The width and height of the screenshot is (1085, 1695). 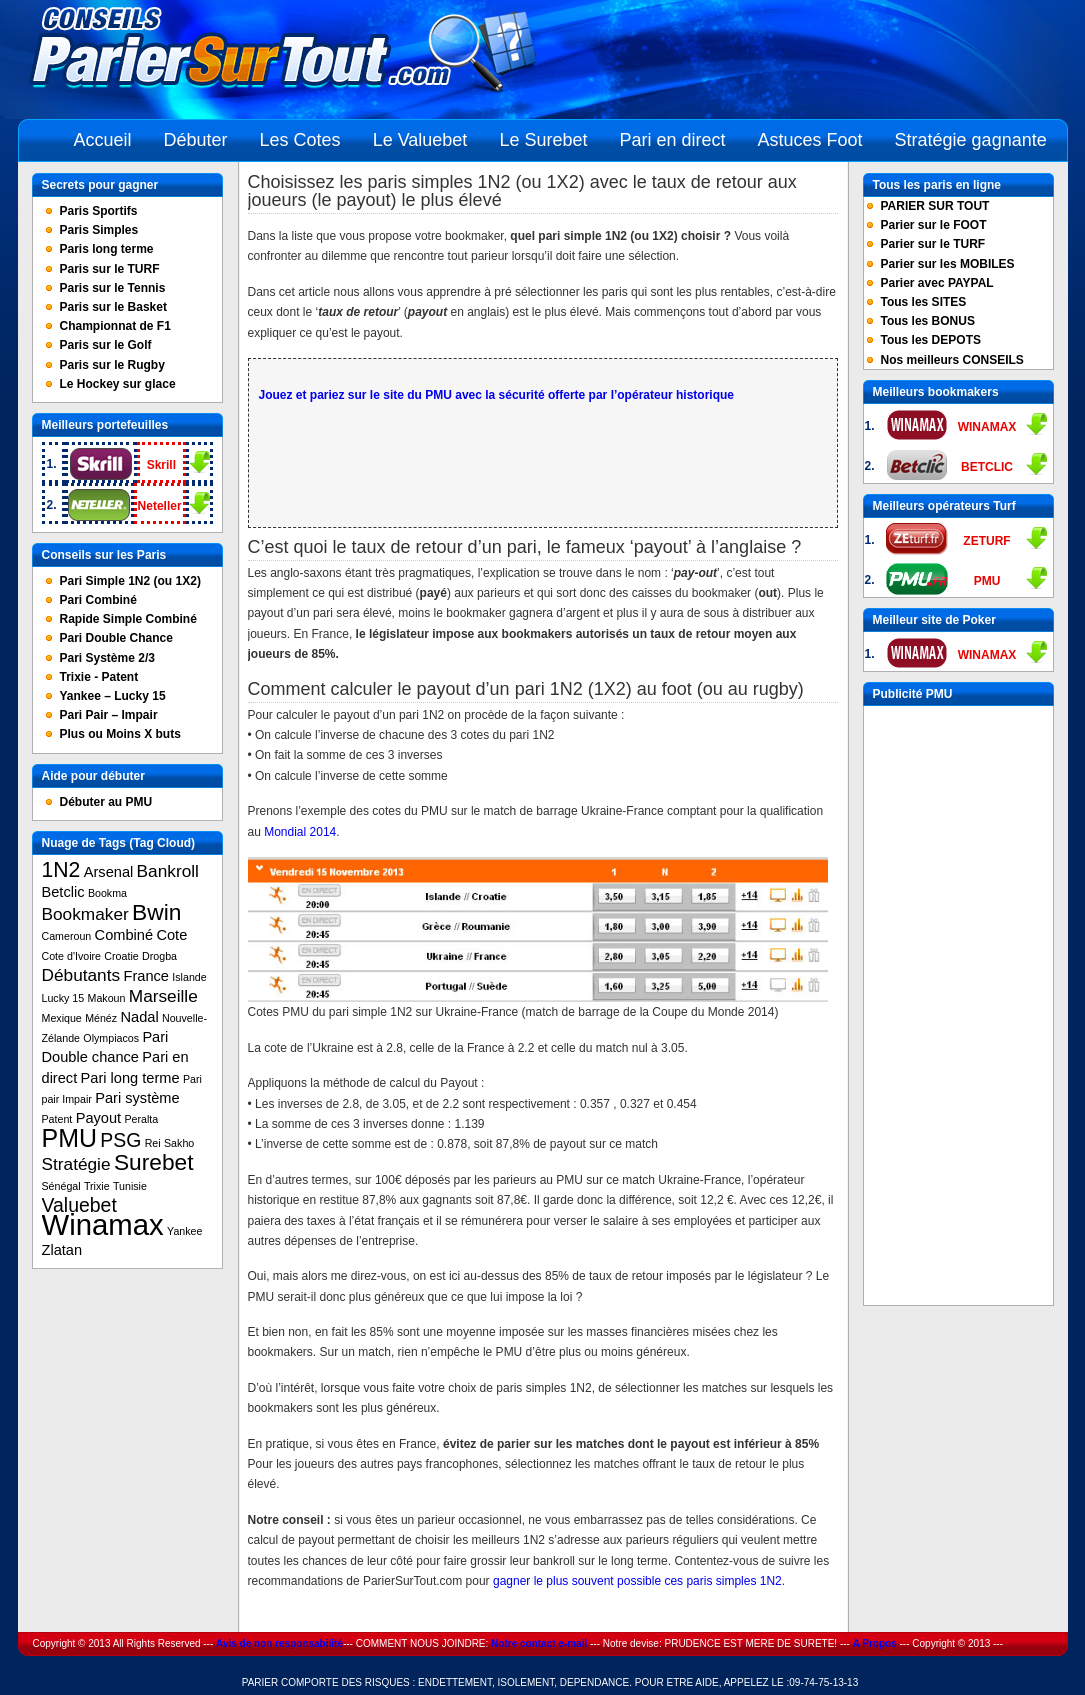 I want to click on Zlatan [Zlatan (2 items)], so click(x=62, y=1250).